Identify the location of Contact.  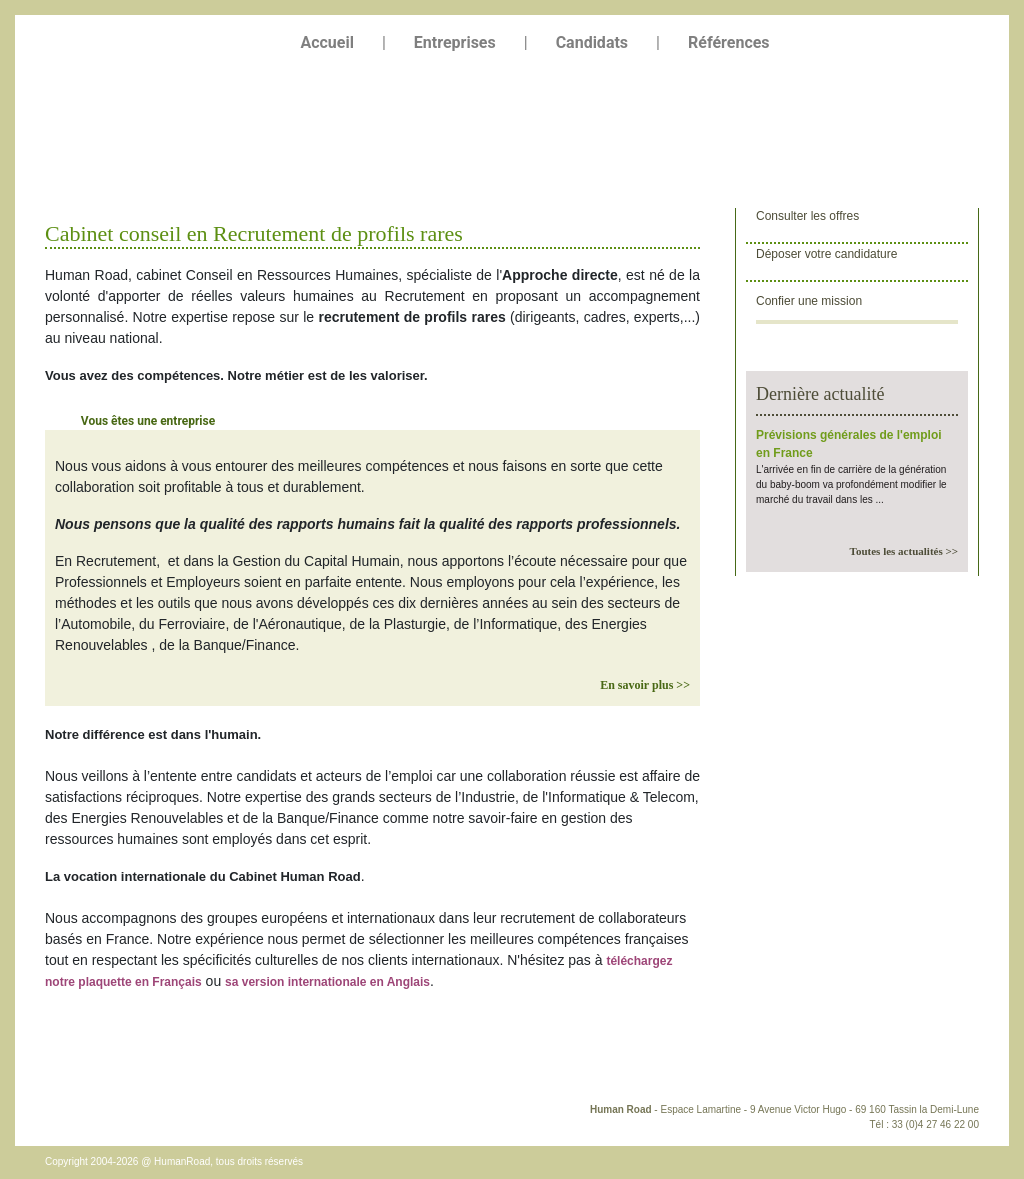
(73, 1067).